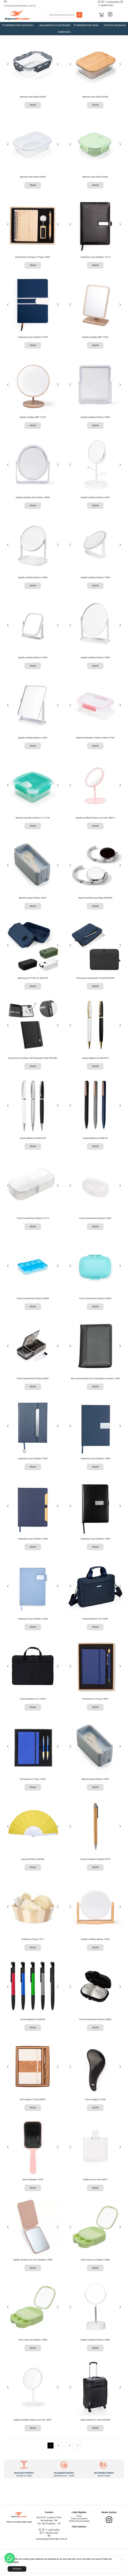  I want to click on 2 [Page 2], so click(58, 2445).